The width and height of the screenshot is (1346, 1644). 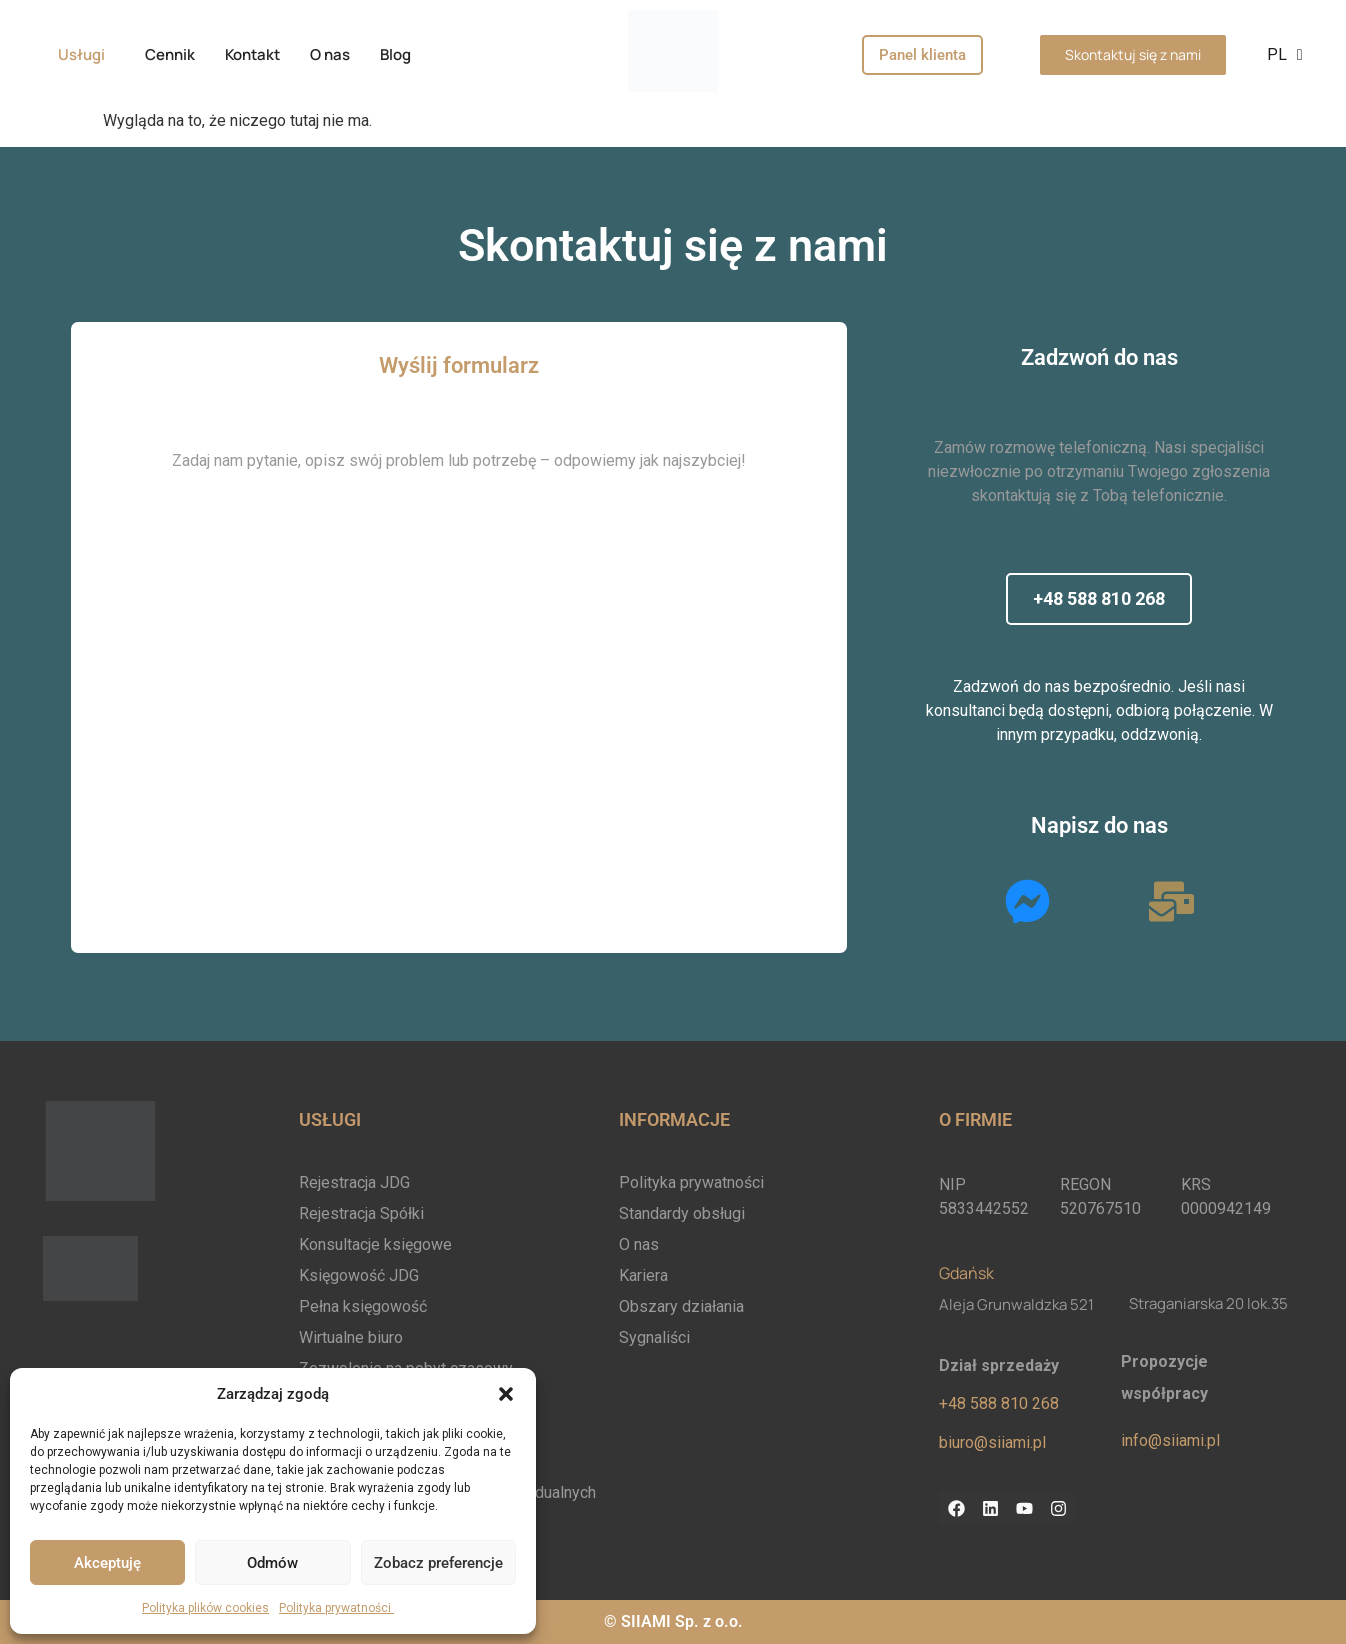 What do you see at coordinates (361, 1213) in the screenshot?
I see `Rejestracja Spółki` at bounding box center [361, 1213].